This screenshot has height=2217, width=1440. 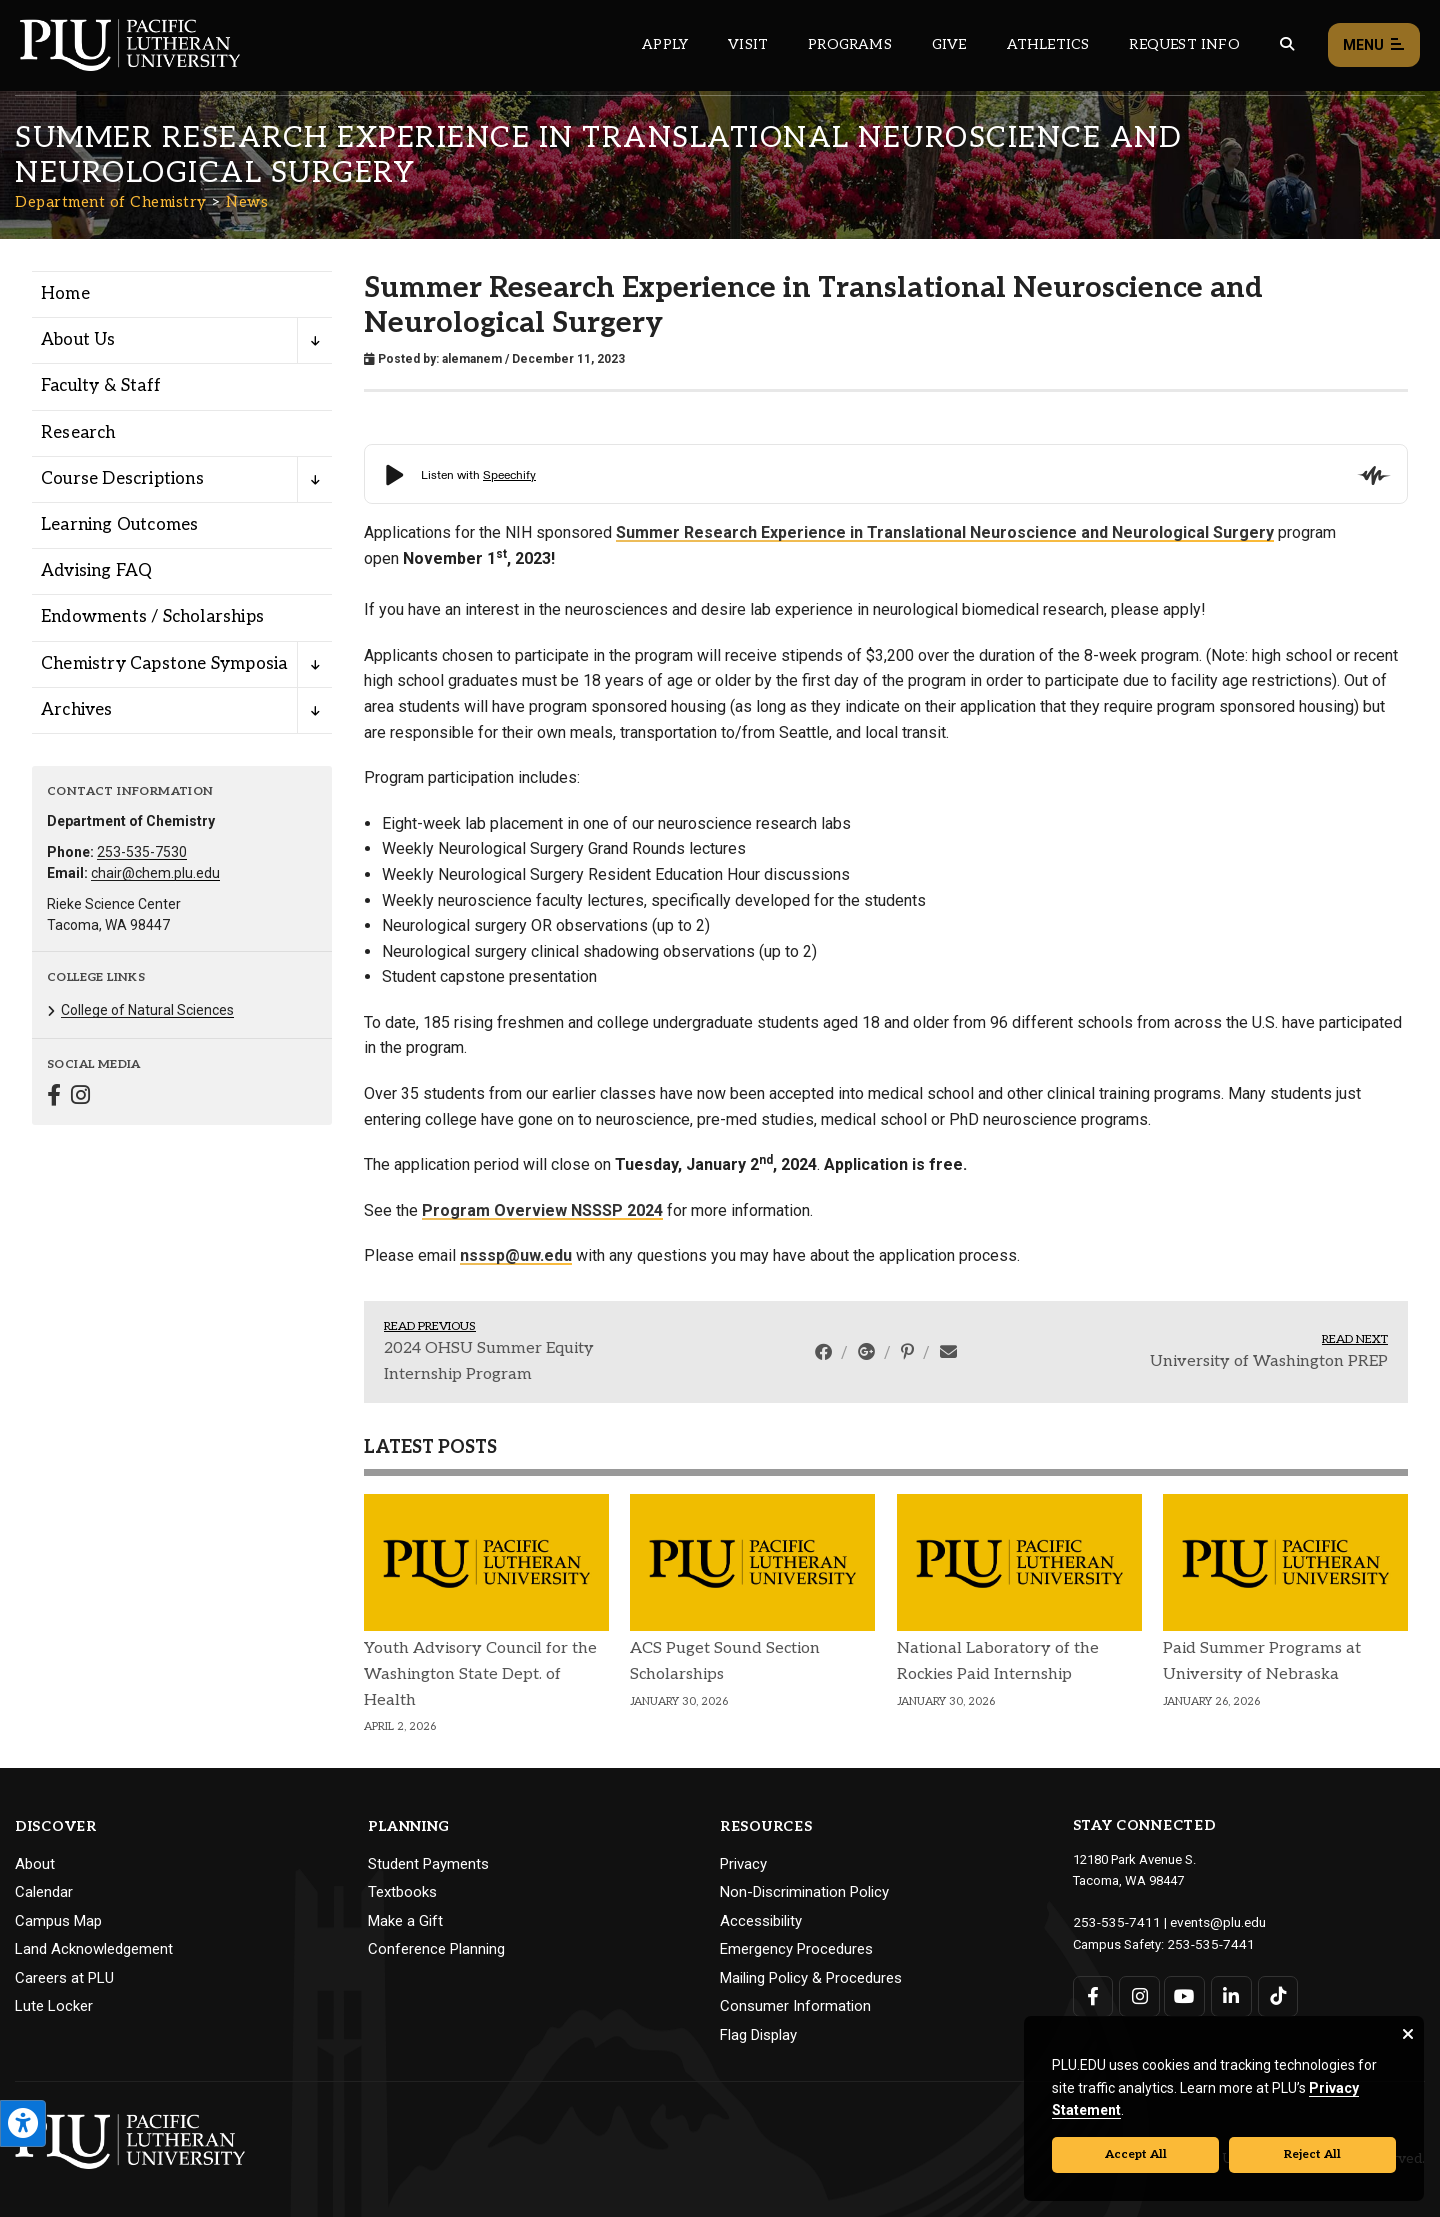 What do you see at coordinates (96, 571) in the screenshot?
I see `Advising FAQ [Menu item for the "Advising FAQ" page on the Department of Chemistry site.]` at bounding box center [96, 571].